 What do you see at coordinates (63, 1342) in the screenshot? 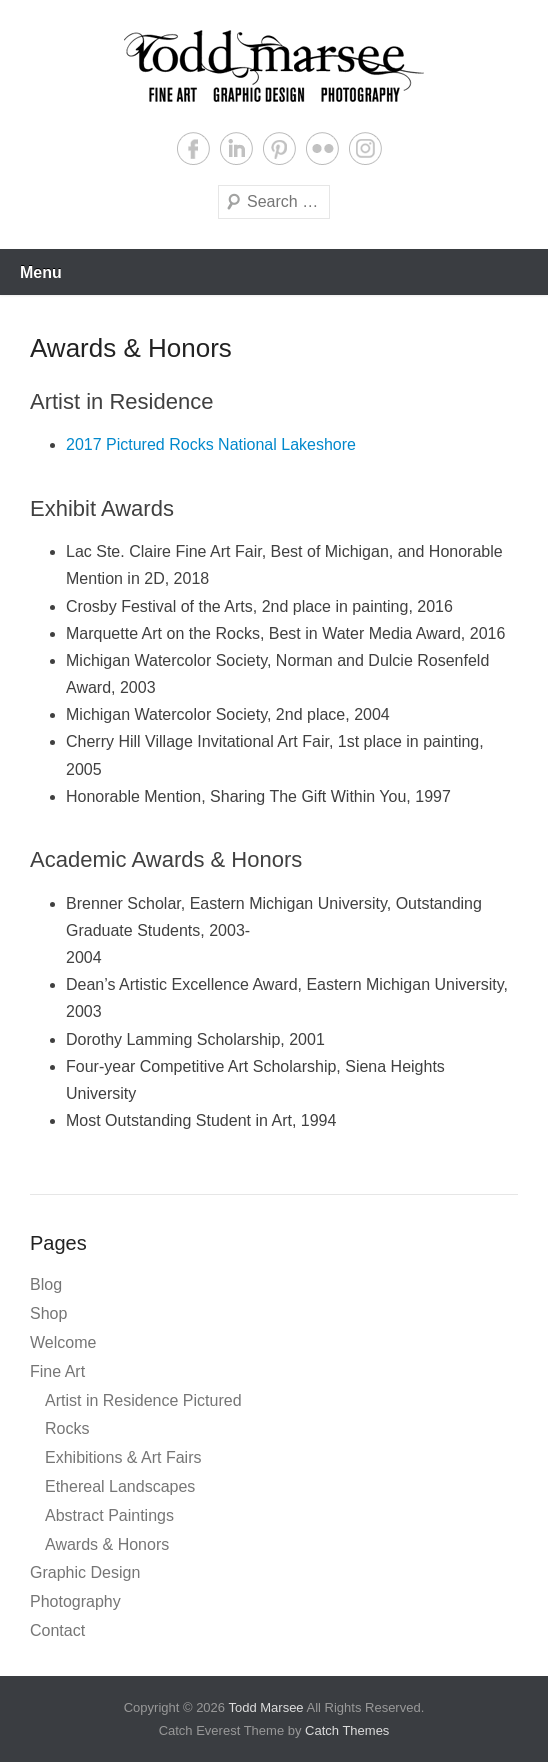
I see `Welcome` at bounding box center [63, 1342].